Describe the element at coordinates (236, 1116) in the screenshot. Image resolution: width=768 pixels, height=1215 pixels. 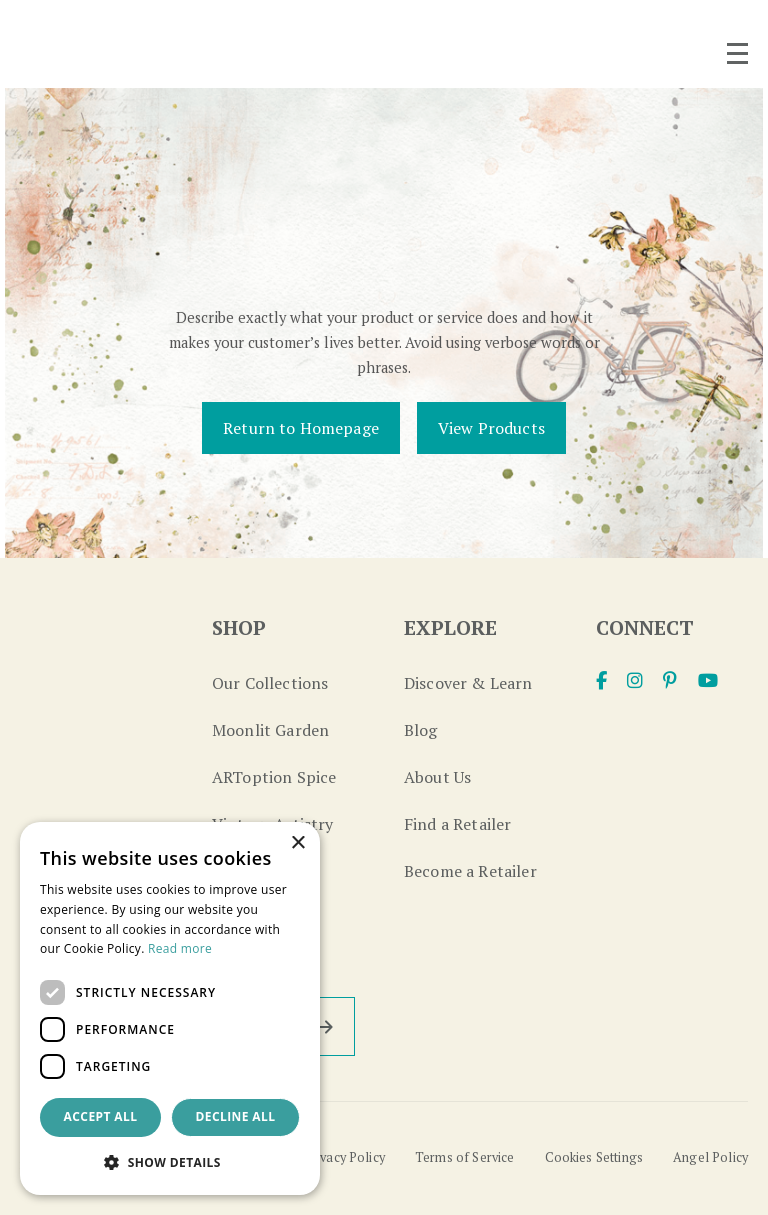
I see `Decline all [button]` at that location.